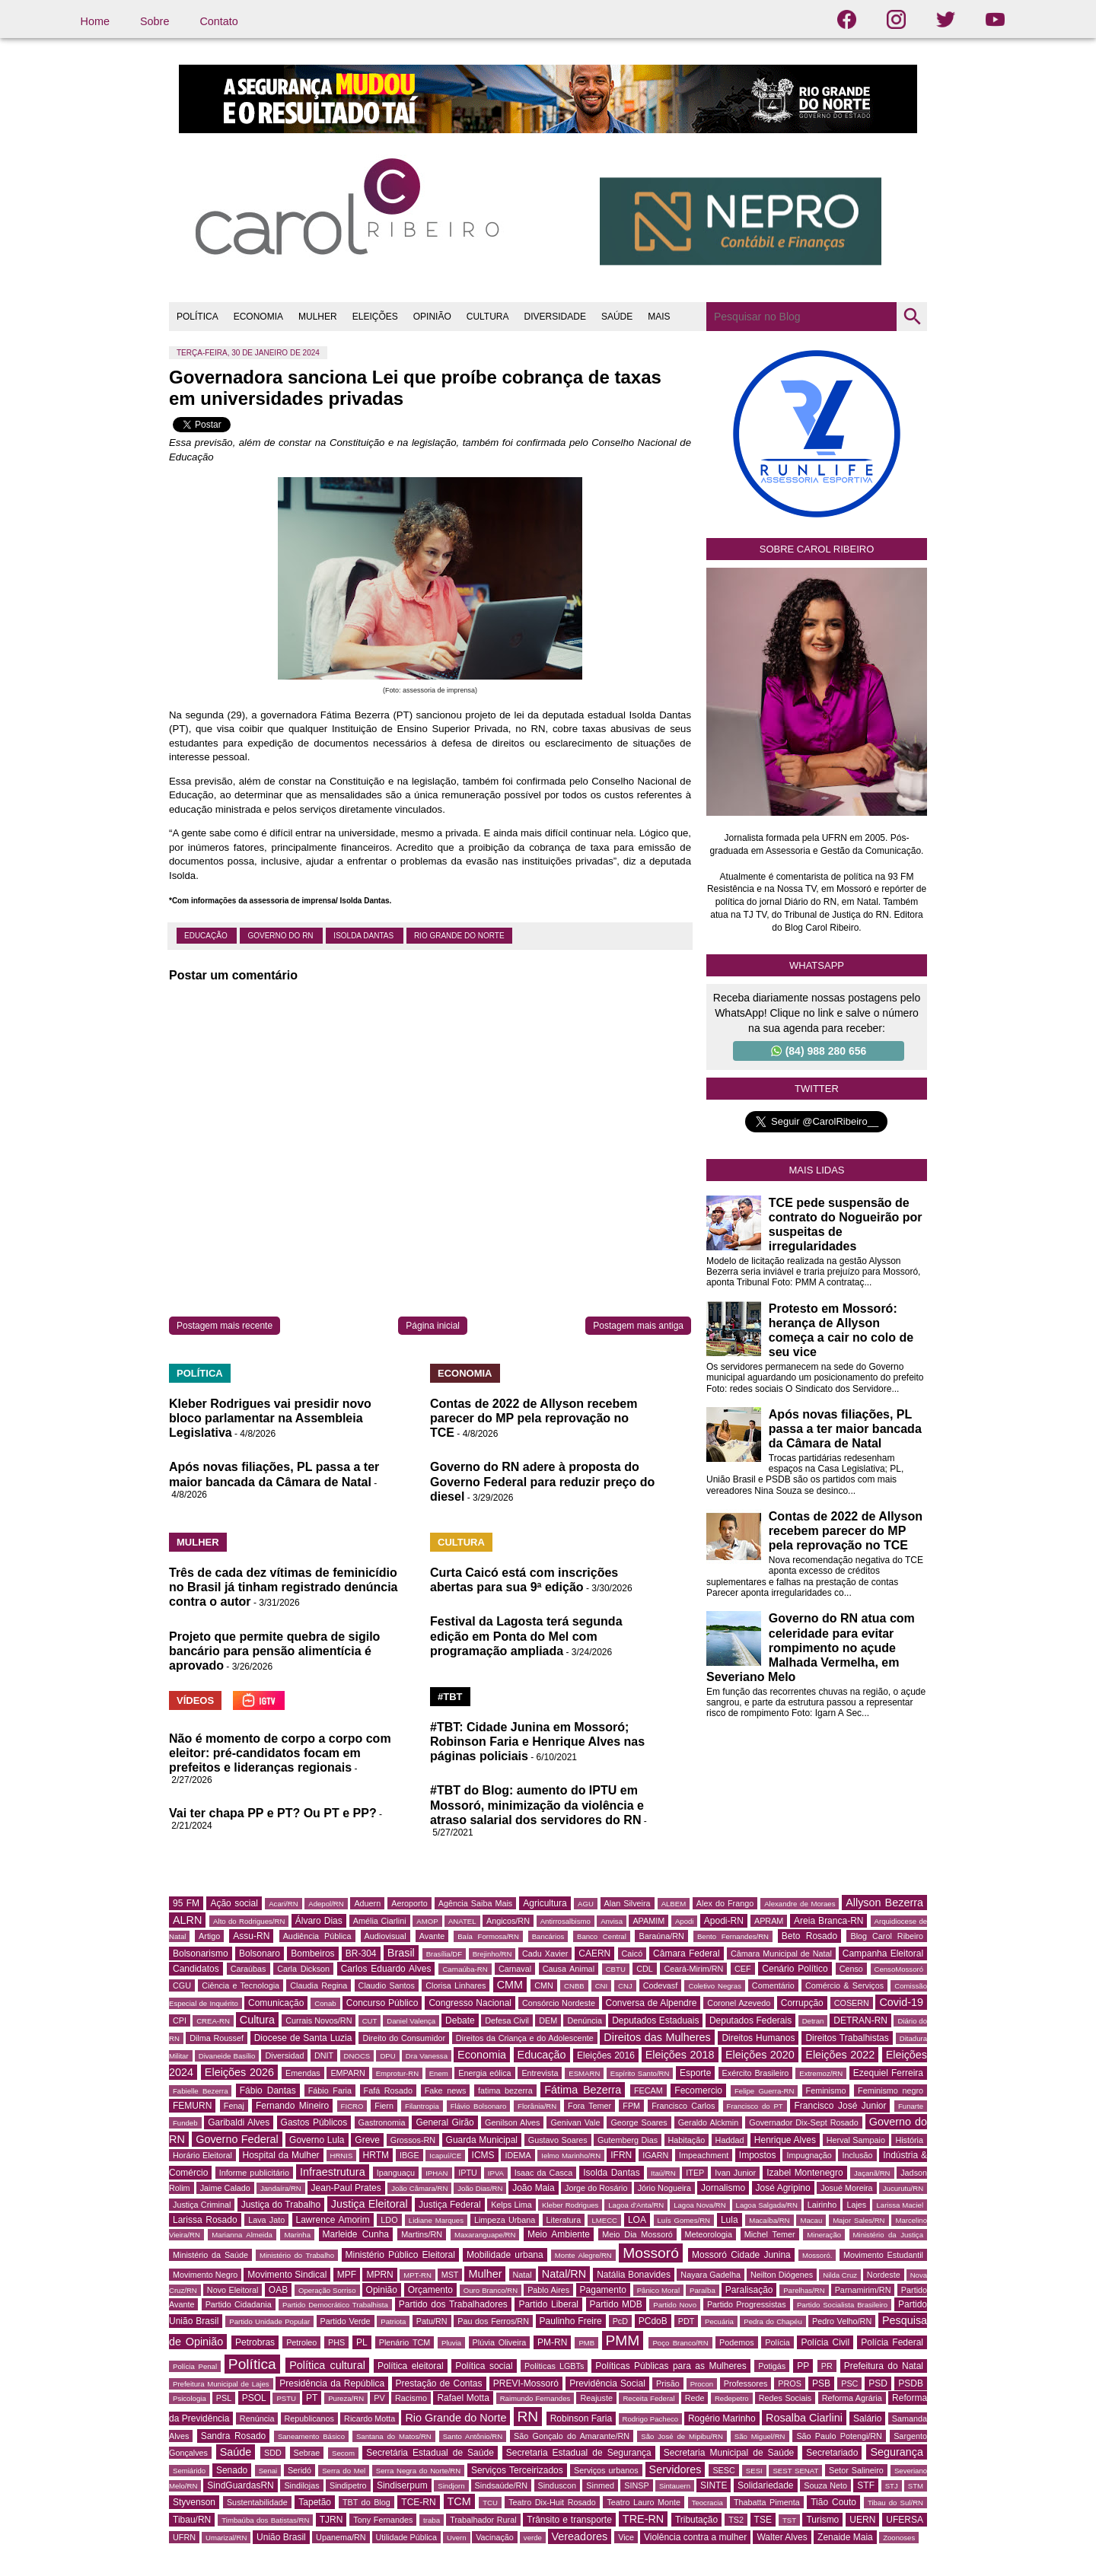 Image resolution: width=1096 pixels, height=2576 pixels. I want to click on Clorisa Linhares, so click(455, 1985).